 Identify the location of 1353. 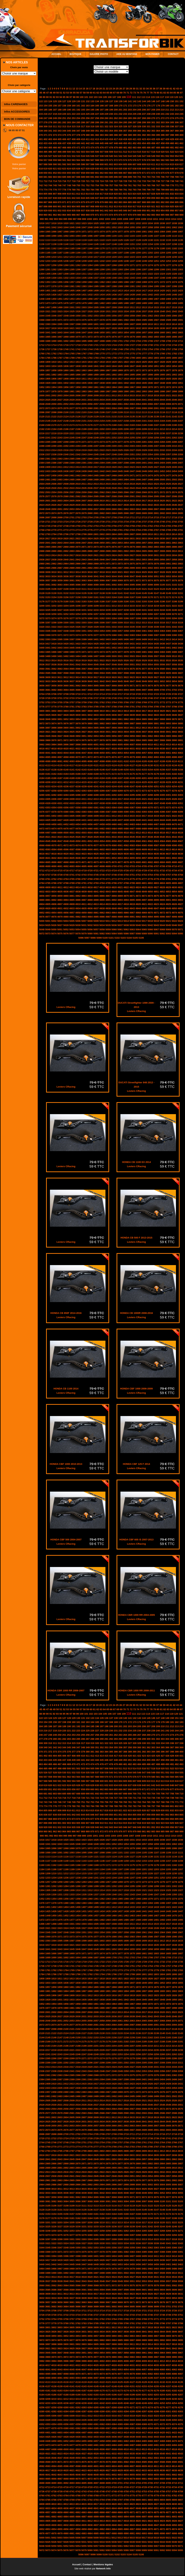
(48, 282).